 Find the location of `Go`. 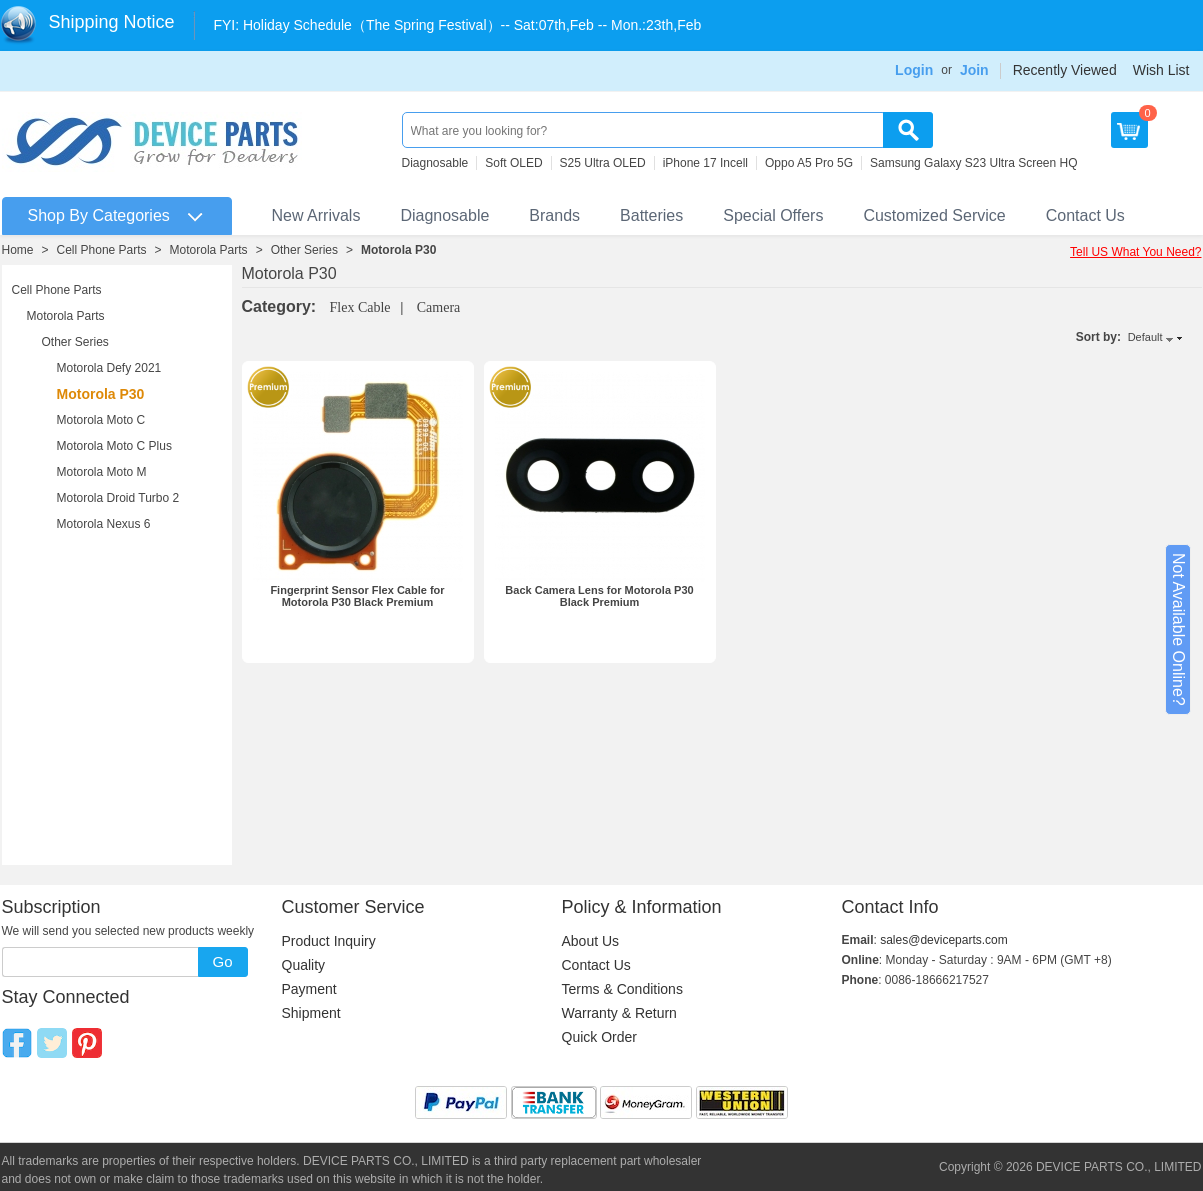

Go is located at coordinates (222, 961).